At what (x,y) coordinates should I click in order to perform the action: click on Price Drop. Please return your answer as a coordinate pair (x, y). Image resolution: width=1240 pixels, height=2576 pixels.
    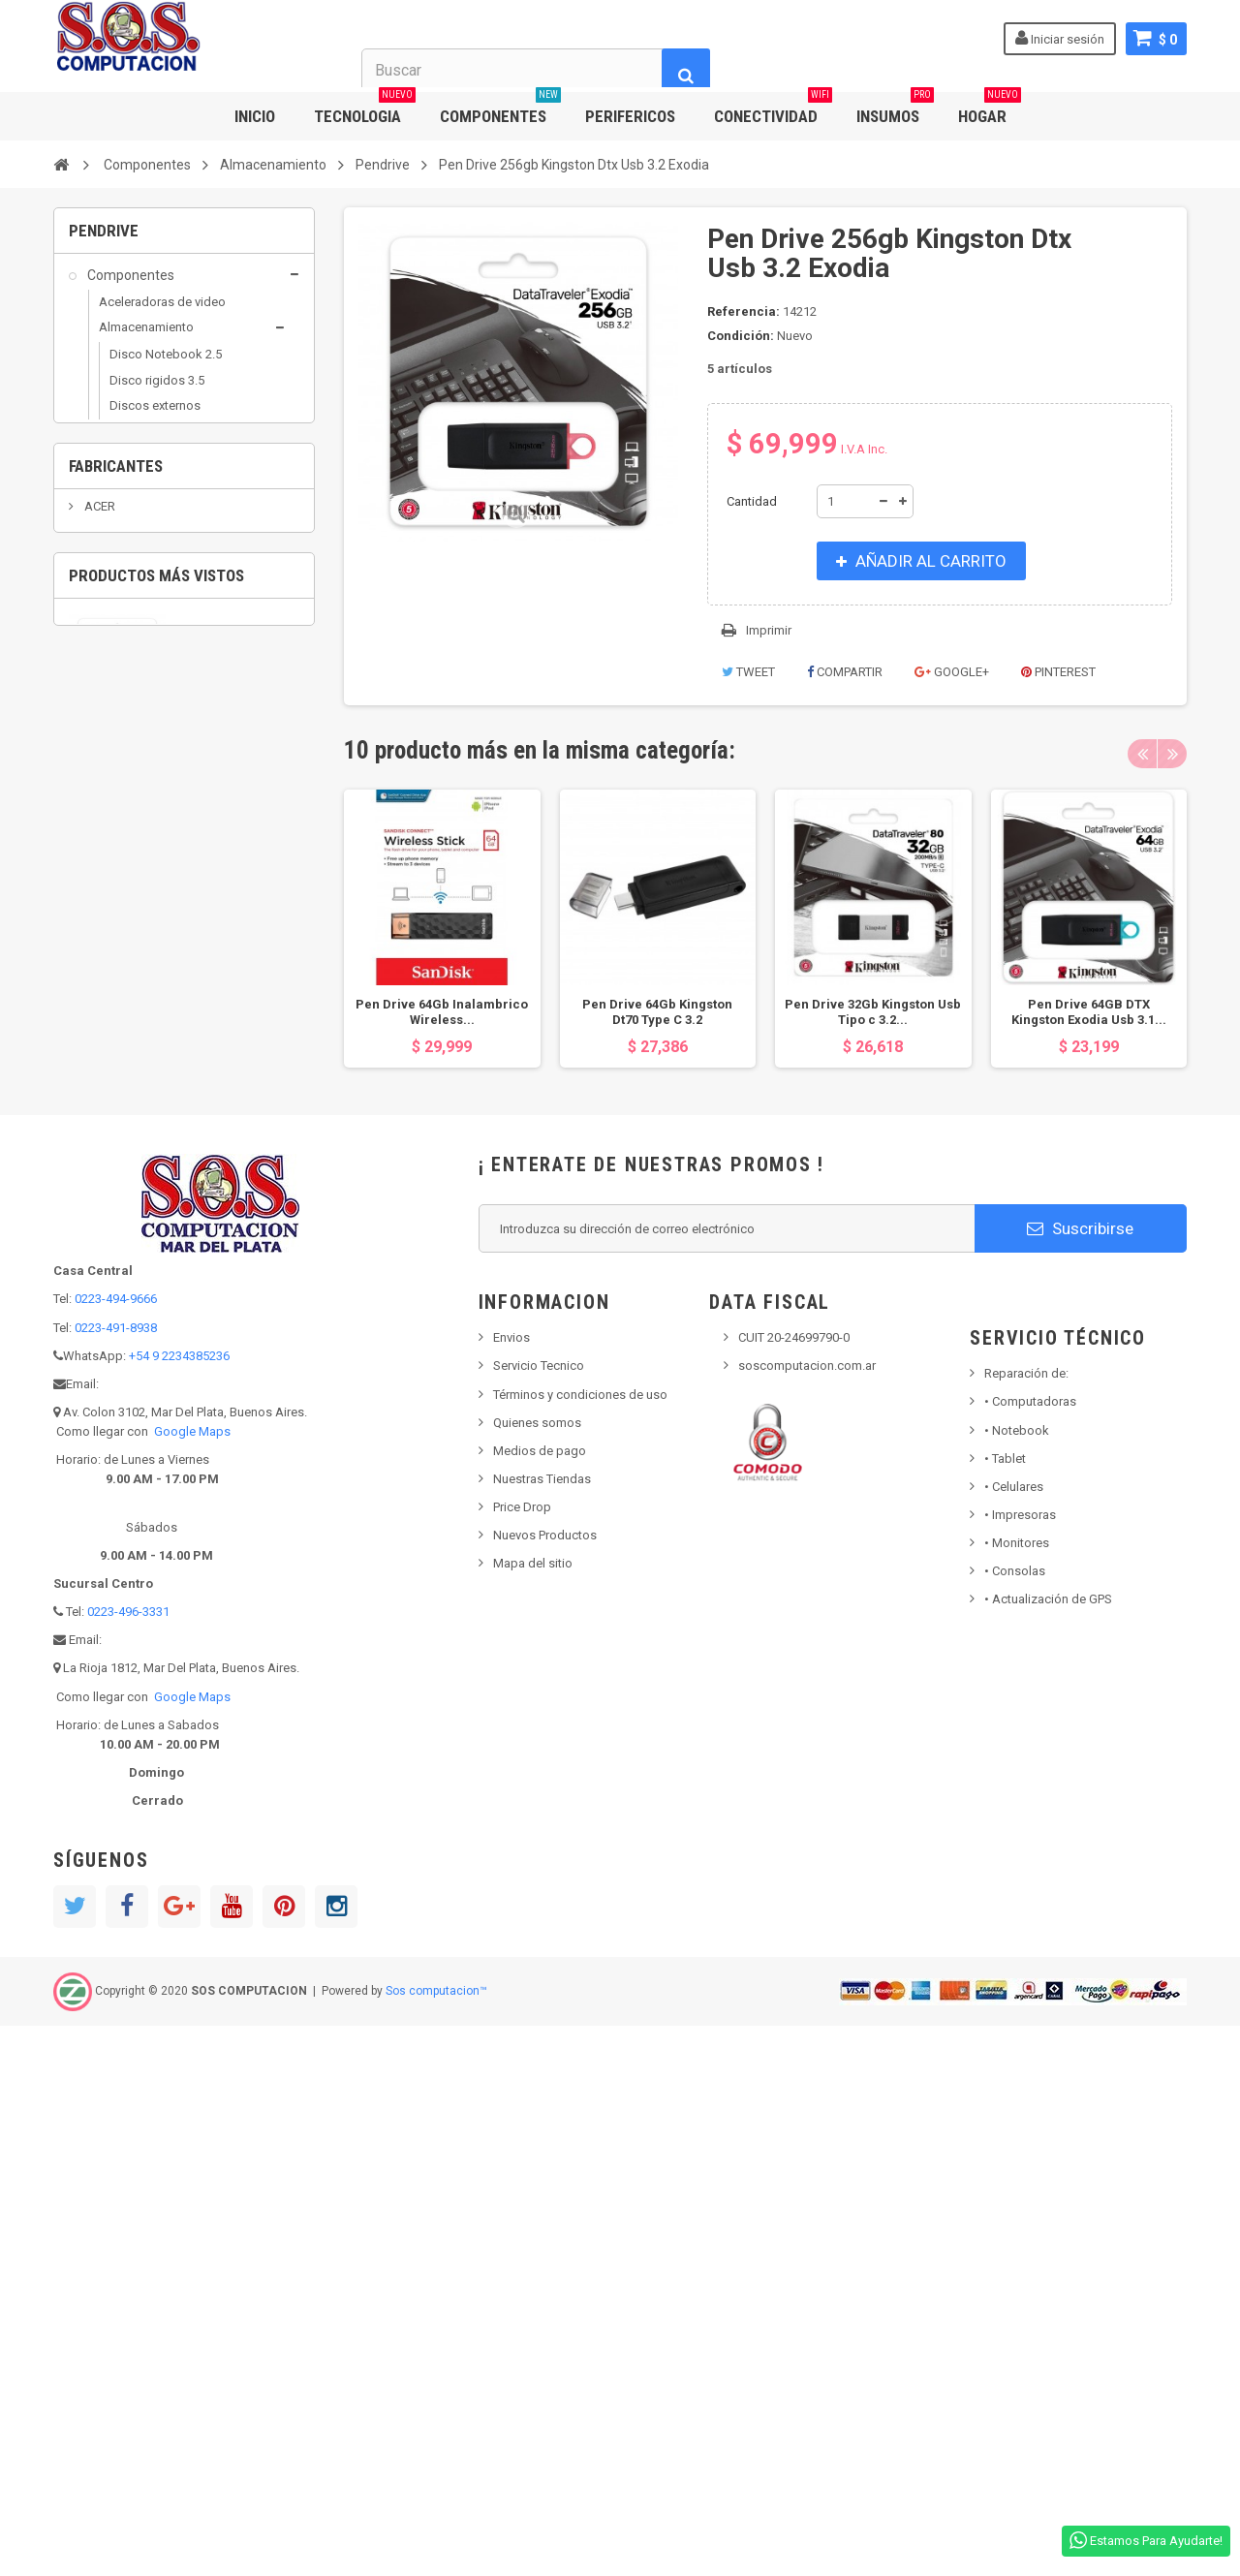
    Looking at the image, I should click on (522, 2057).